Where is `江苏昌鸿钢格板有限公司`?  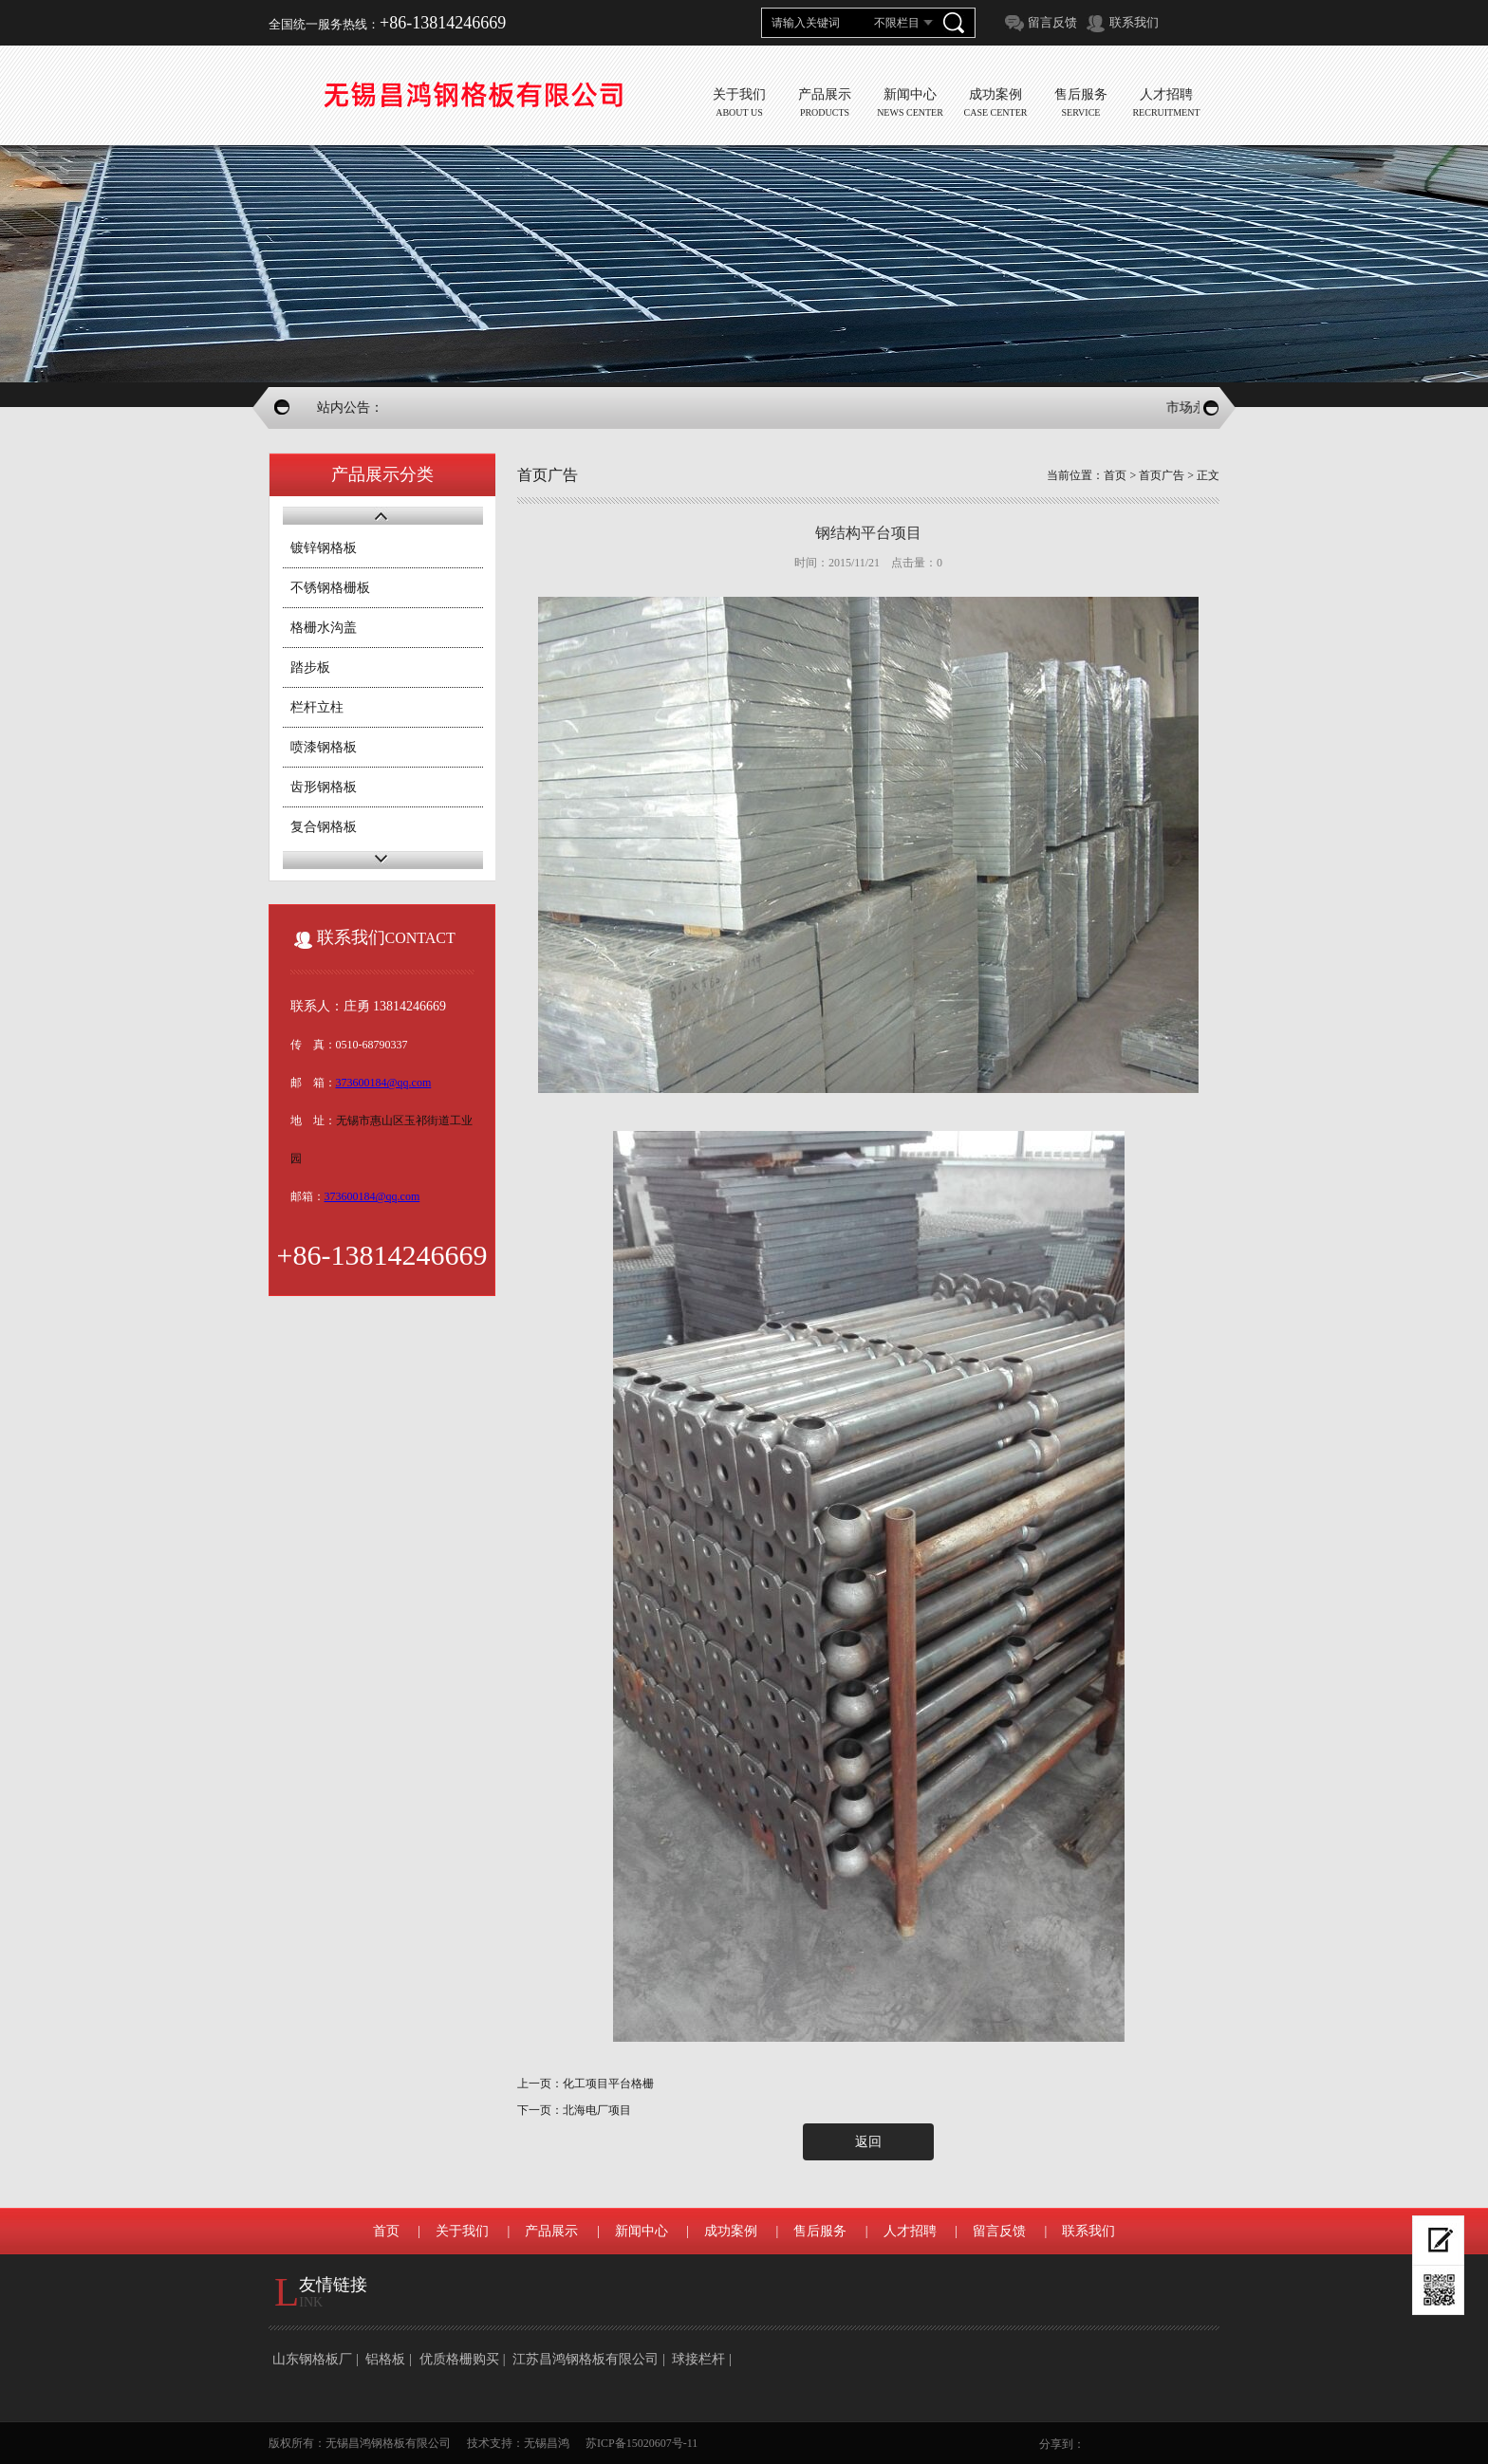 江苏昌鸿钢格板有限公司 is located at coordinates (585, 2359).